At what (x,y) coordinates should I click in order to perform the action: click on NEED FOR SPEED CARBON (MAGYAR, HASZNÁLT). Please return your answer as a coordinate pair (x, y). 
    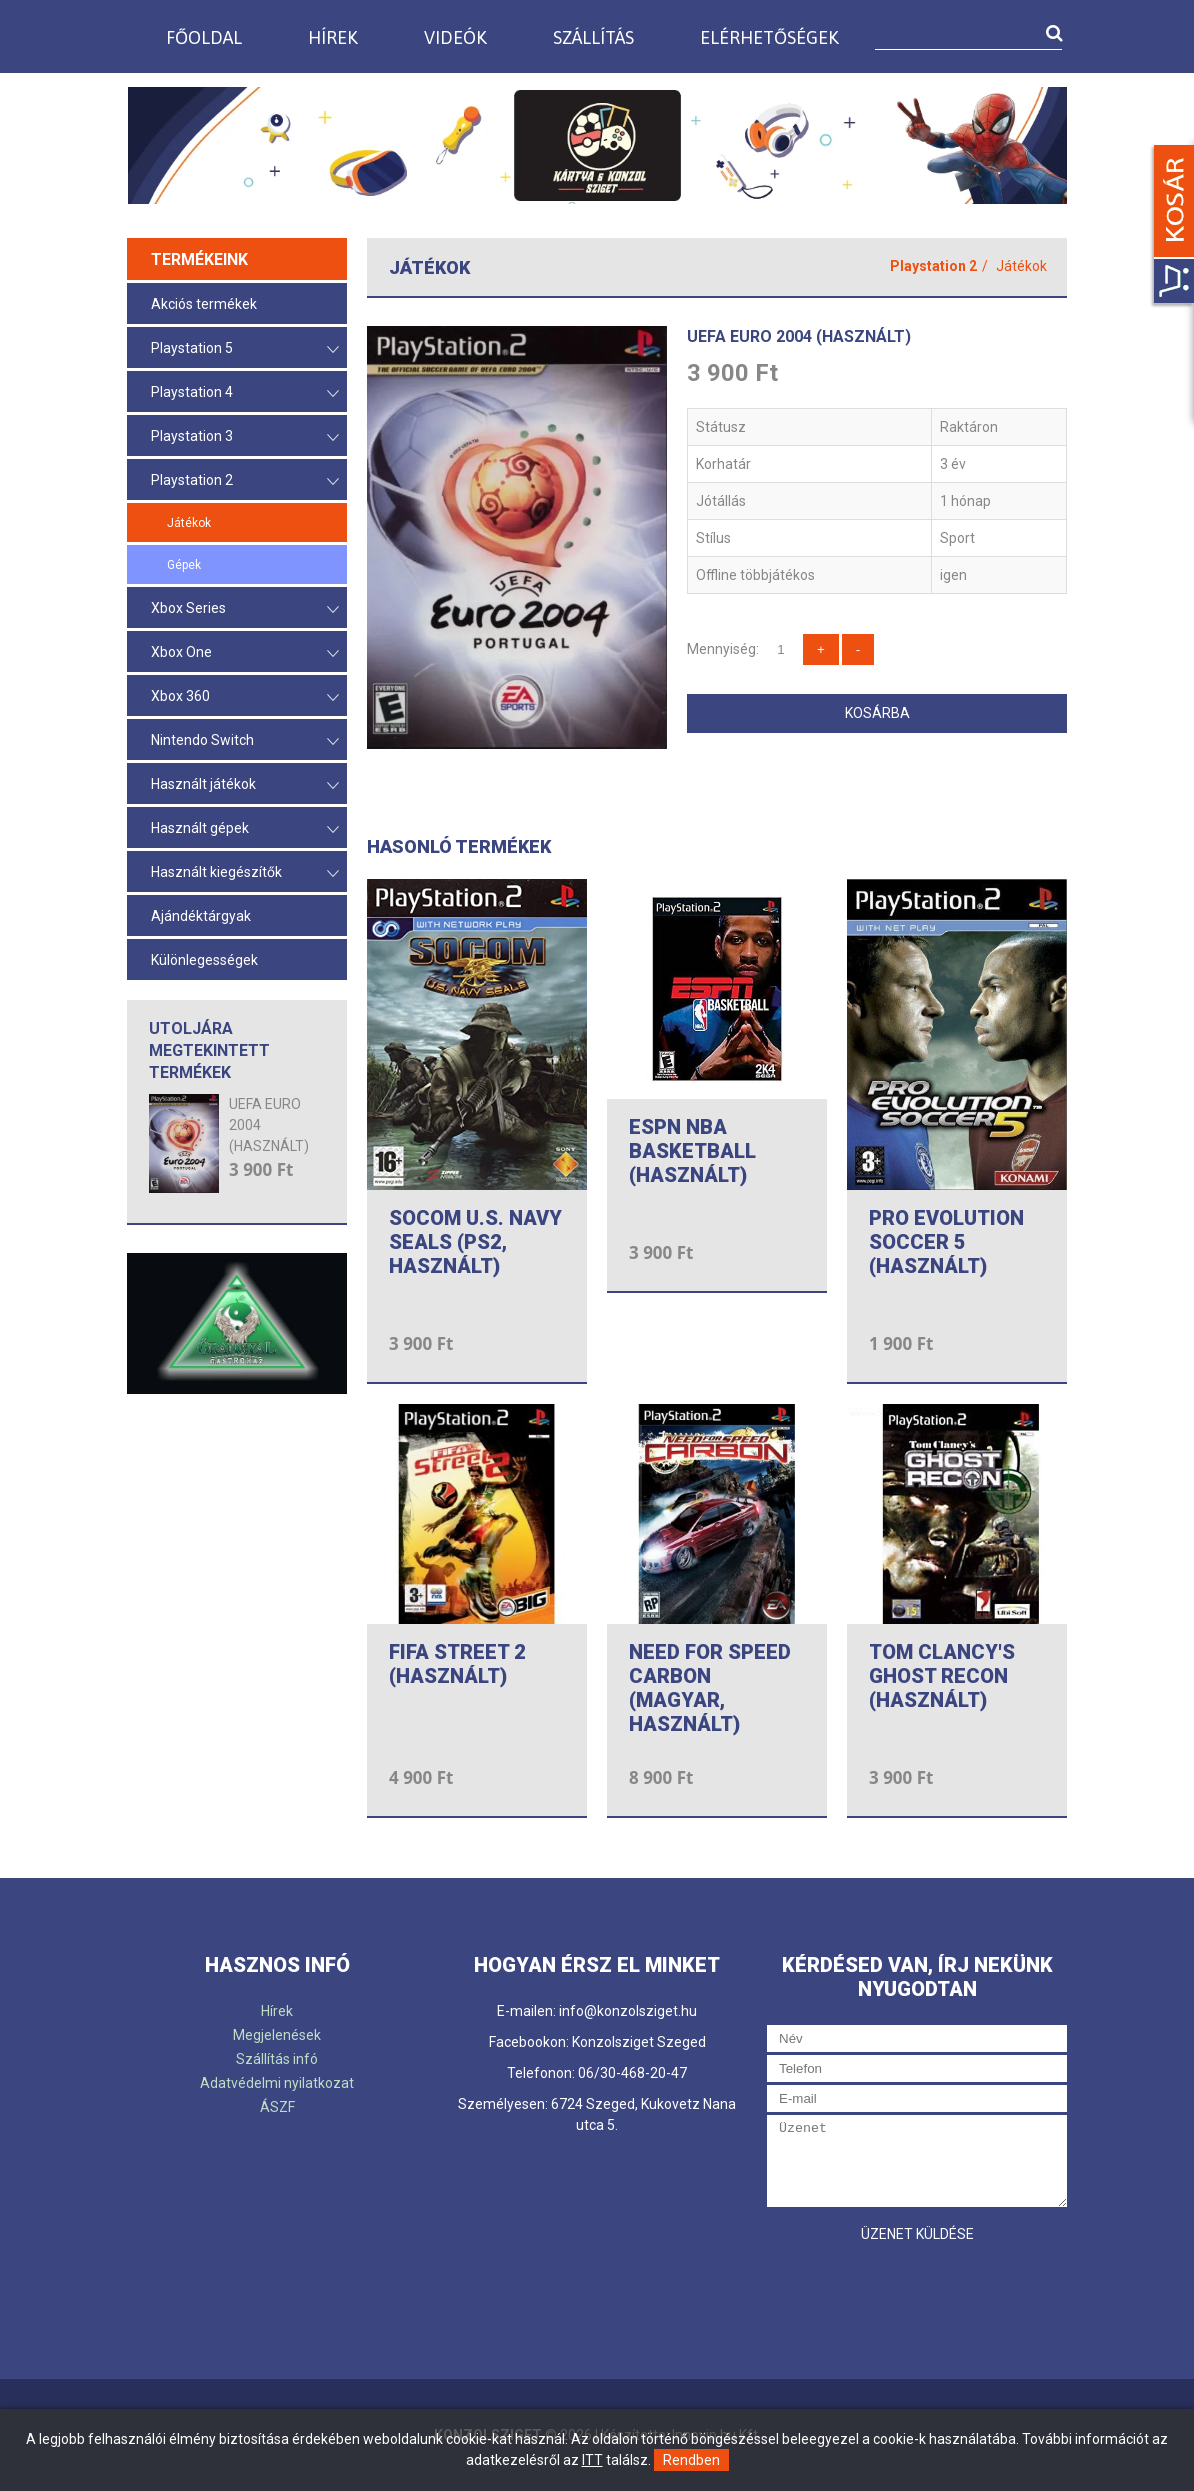
    Looking at the image, I should click on (710, 1688).